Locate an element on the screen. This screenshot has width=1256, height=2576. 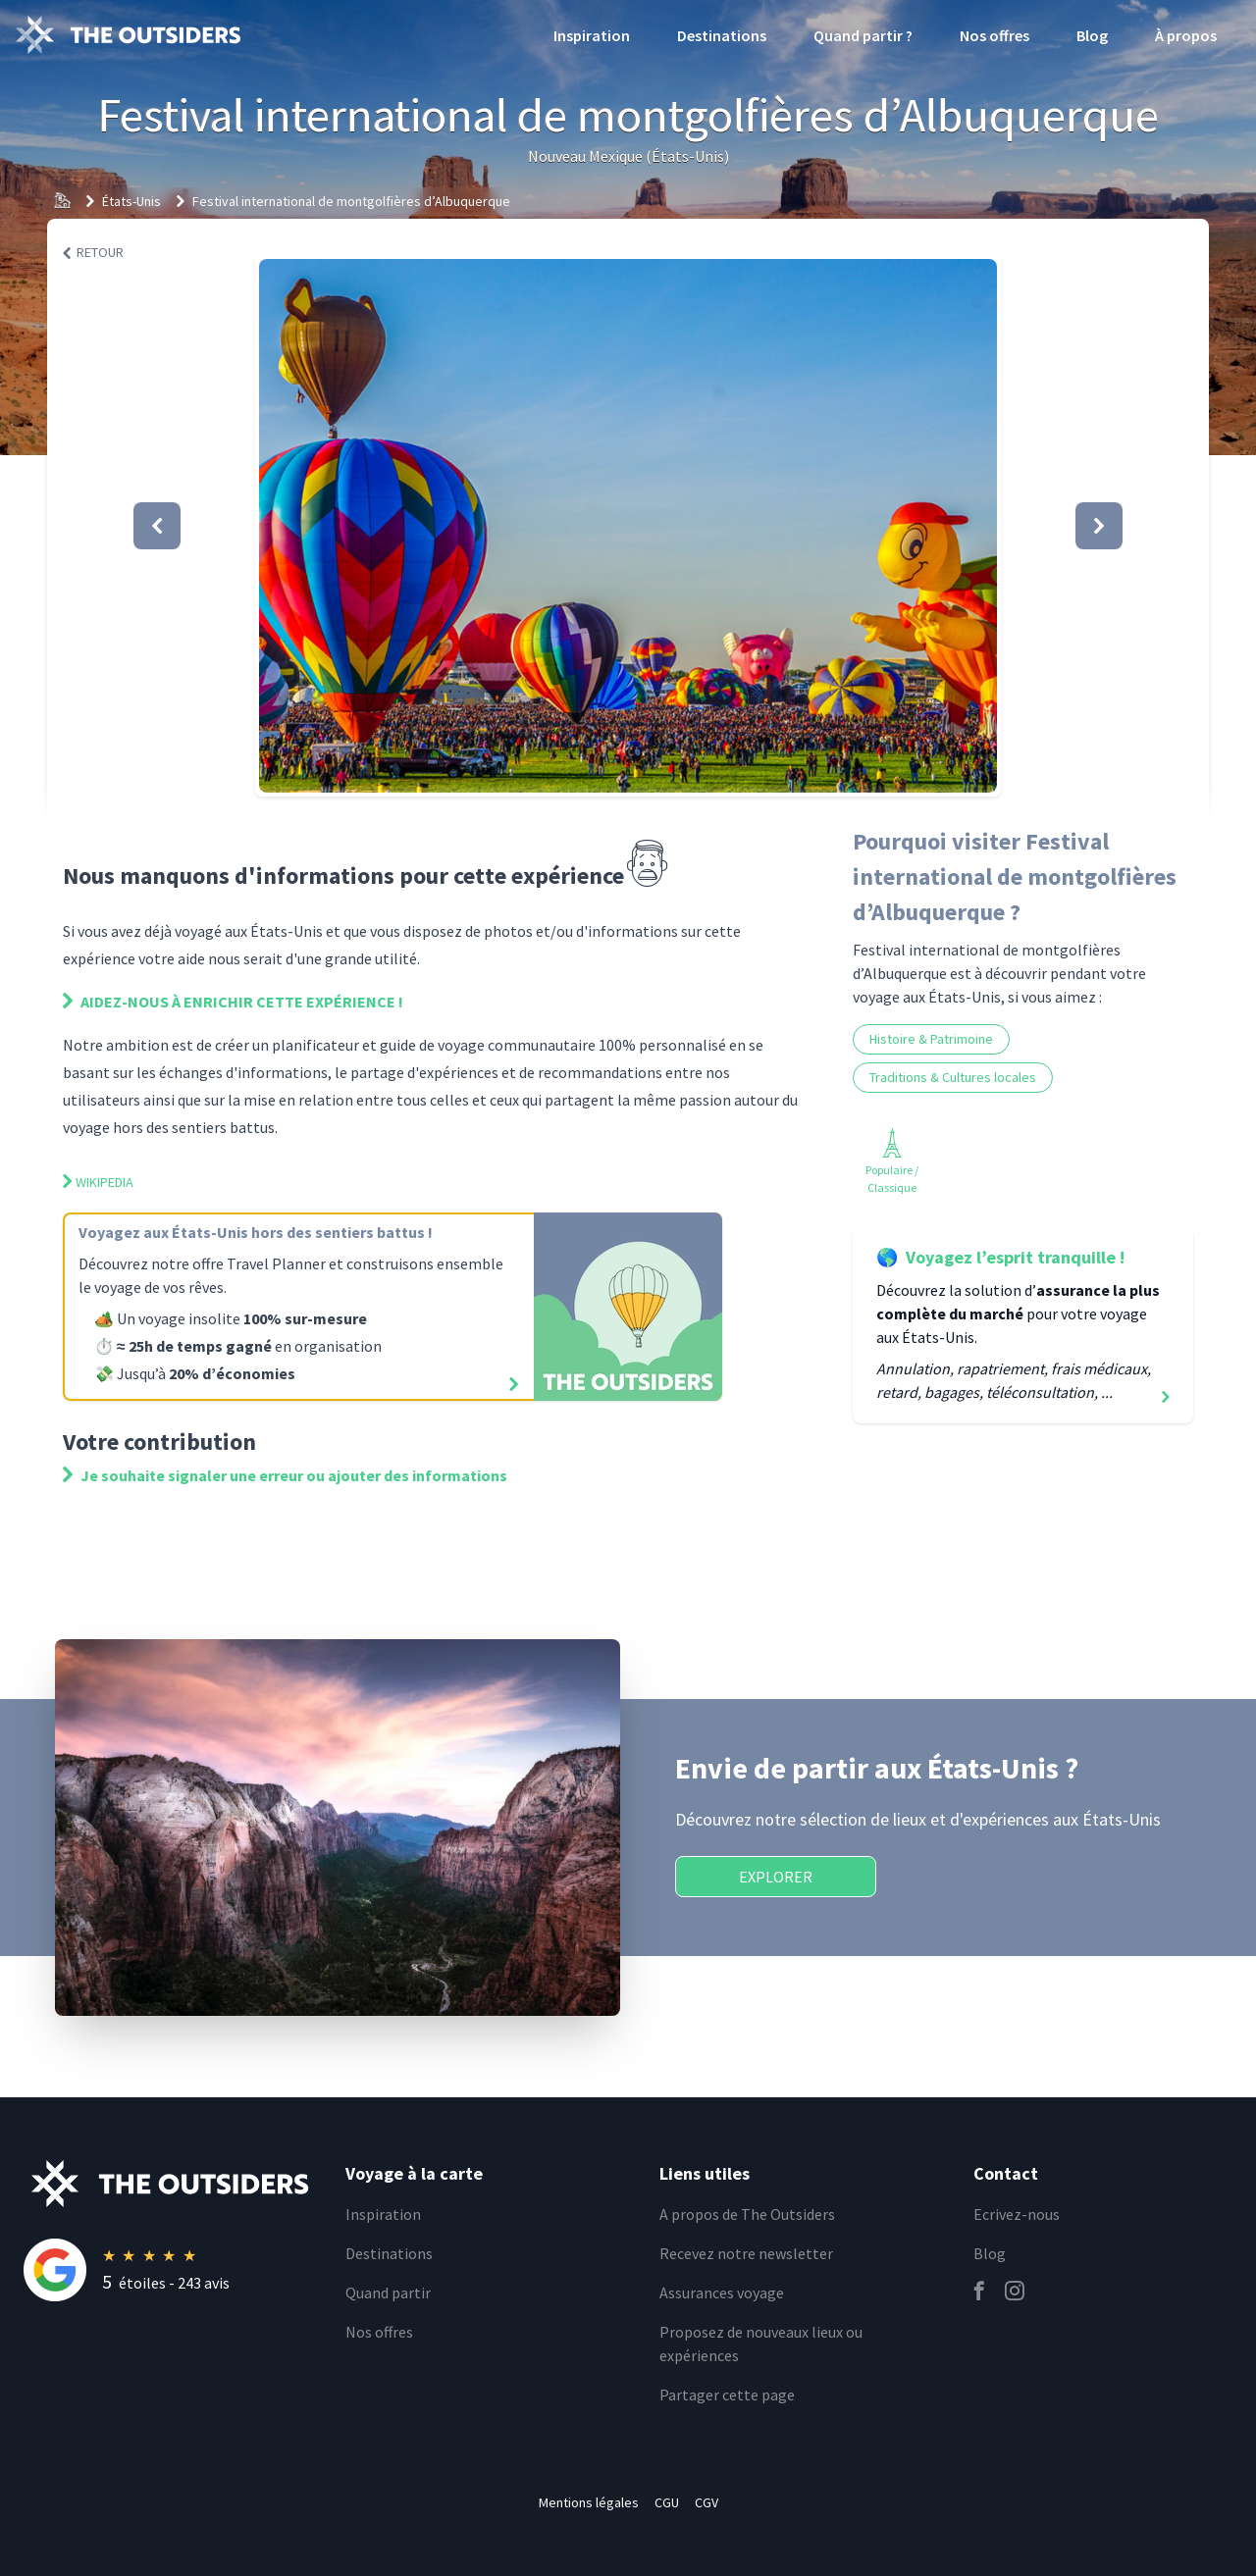
Aidez-nous à enrichir cette expérience ! is located at coordinates (233, 1001).